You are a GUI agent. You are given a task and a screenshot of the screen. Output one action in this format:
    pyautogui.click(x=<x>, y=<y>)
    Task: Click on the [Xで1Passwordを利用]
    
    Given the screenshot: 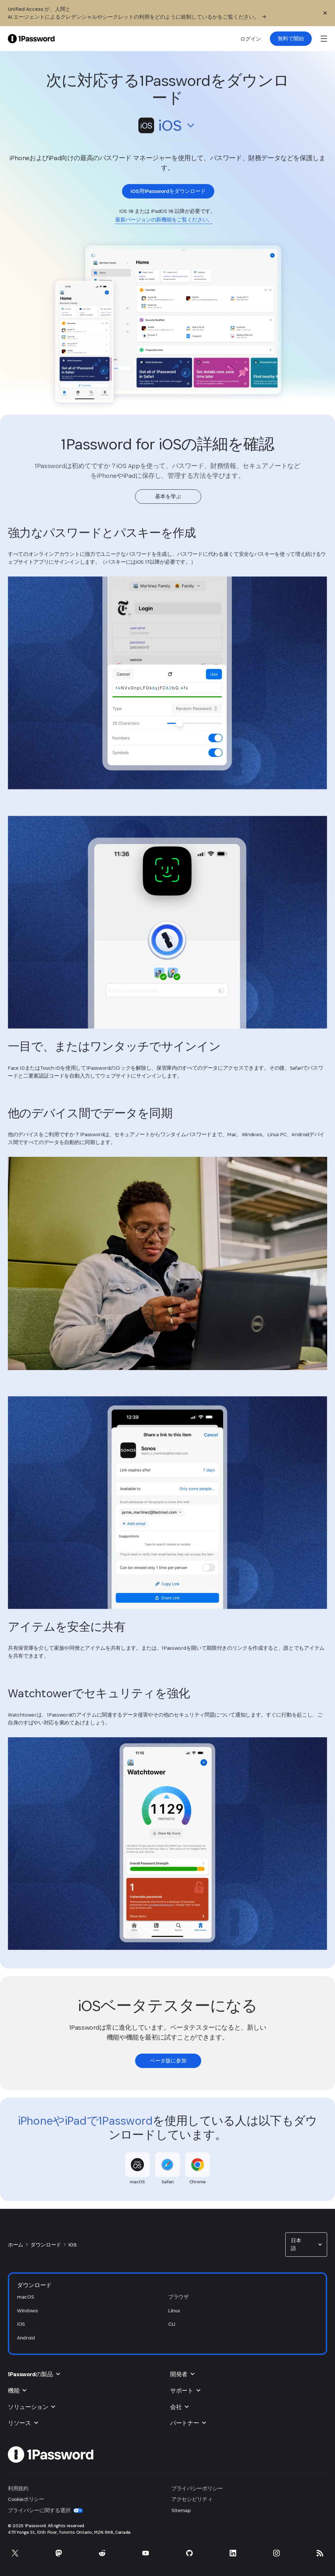 What is the action you would take?
    pyautogui.click(x=15, y=2553)
    